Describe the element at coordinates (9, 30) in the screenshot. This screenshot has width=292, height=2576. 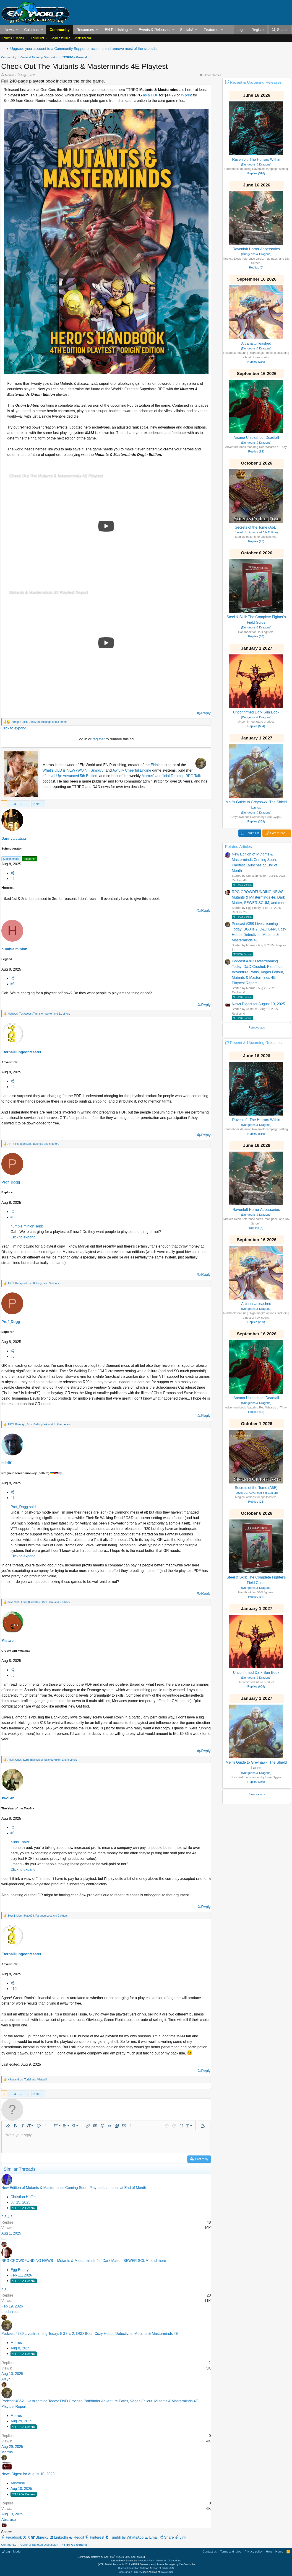
I see `News` at that location.